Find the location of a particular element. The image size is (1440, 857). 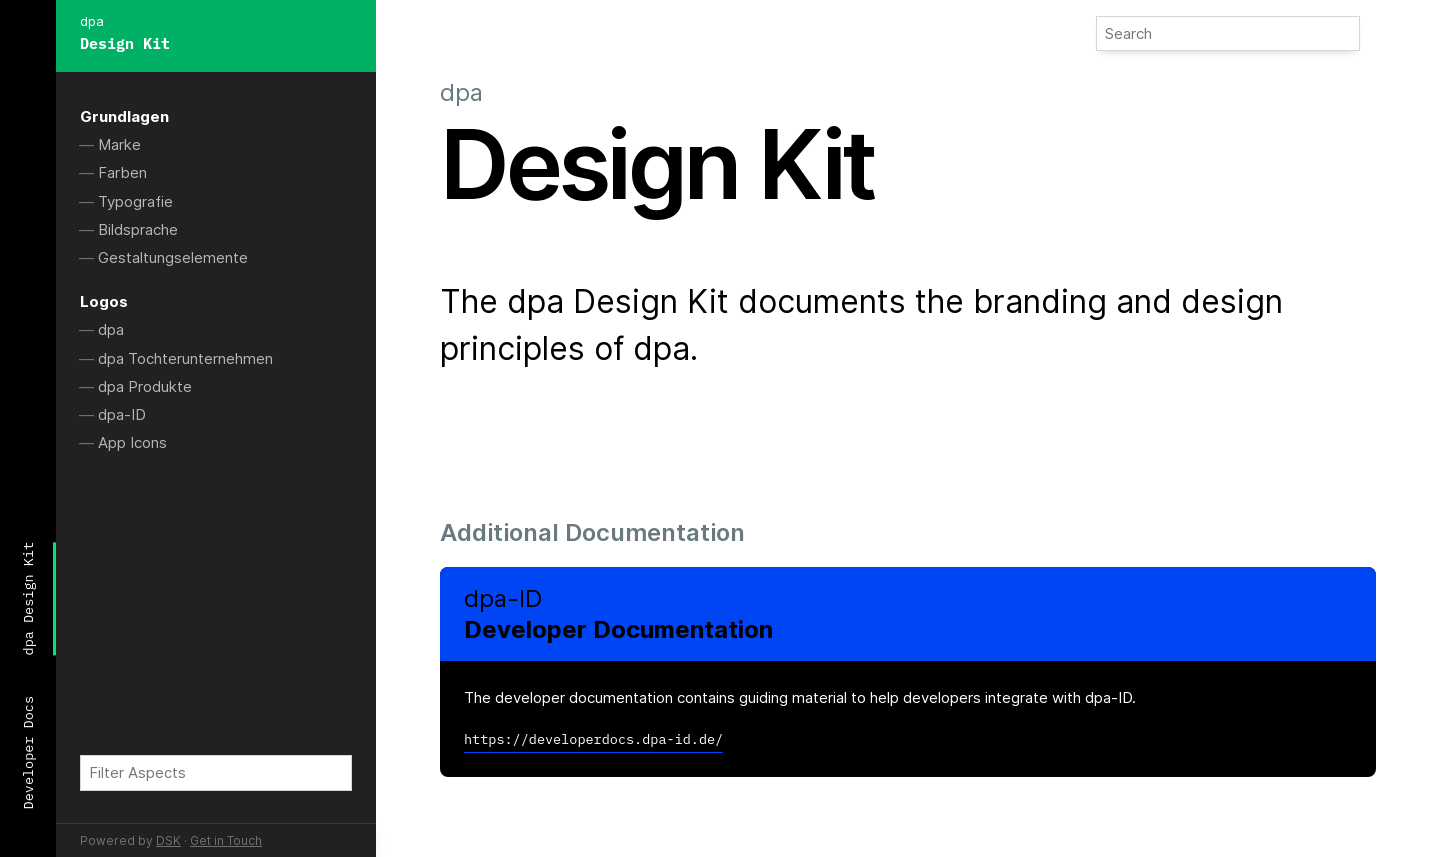

dpa-ID is located at coordinates (122, 414).